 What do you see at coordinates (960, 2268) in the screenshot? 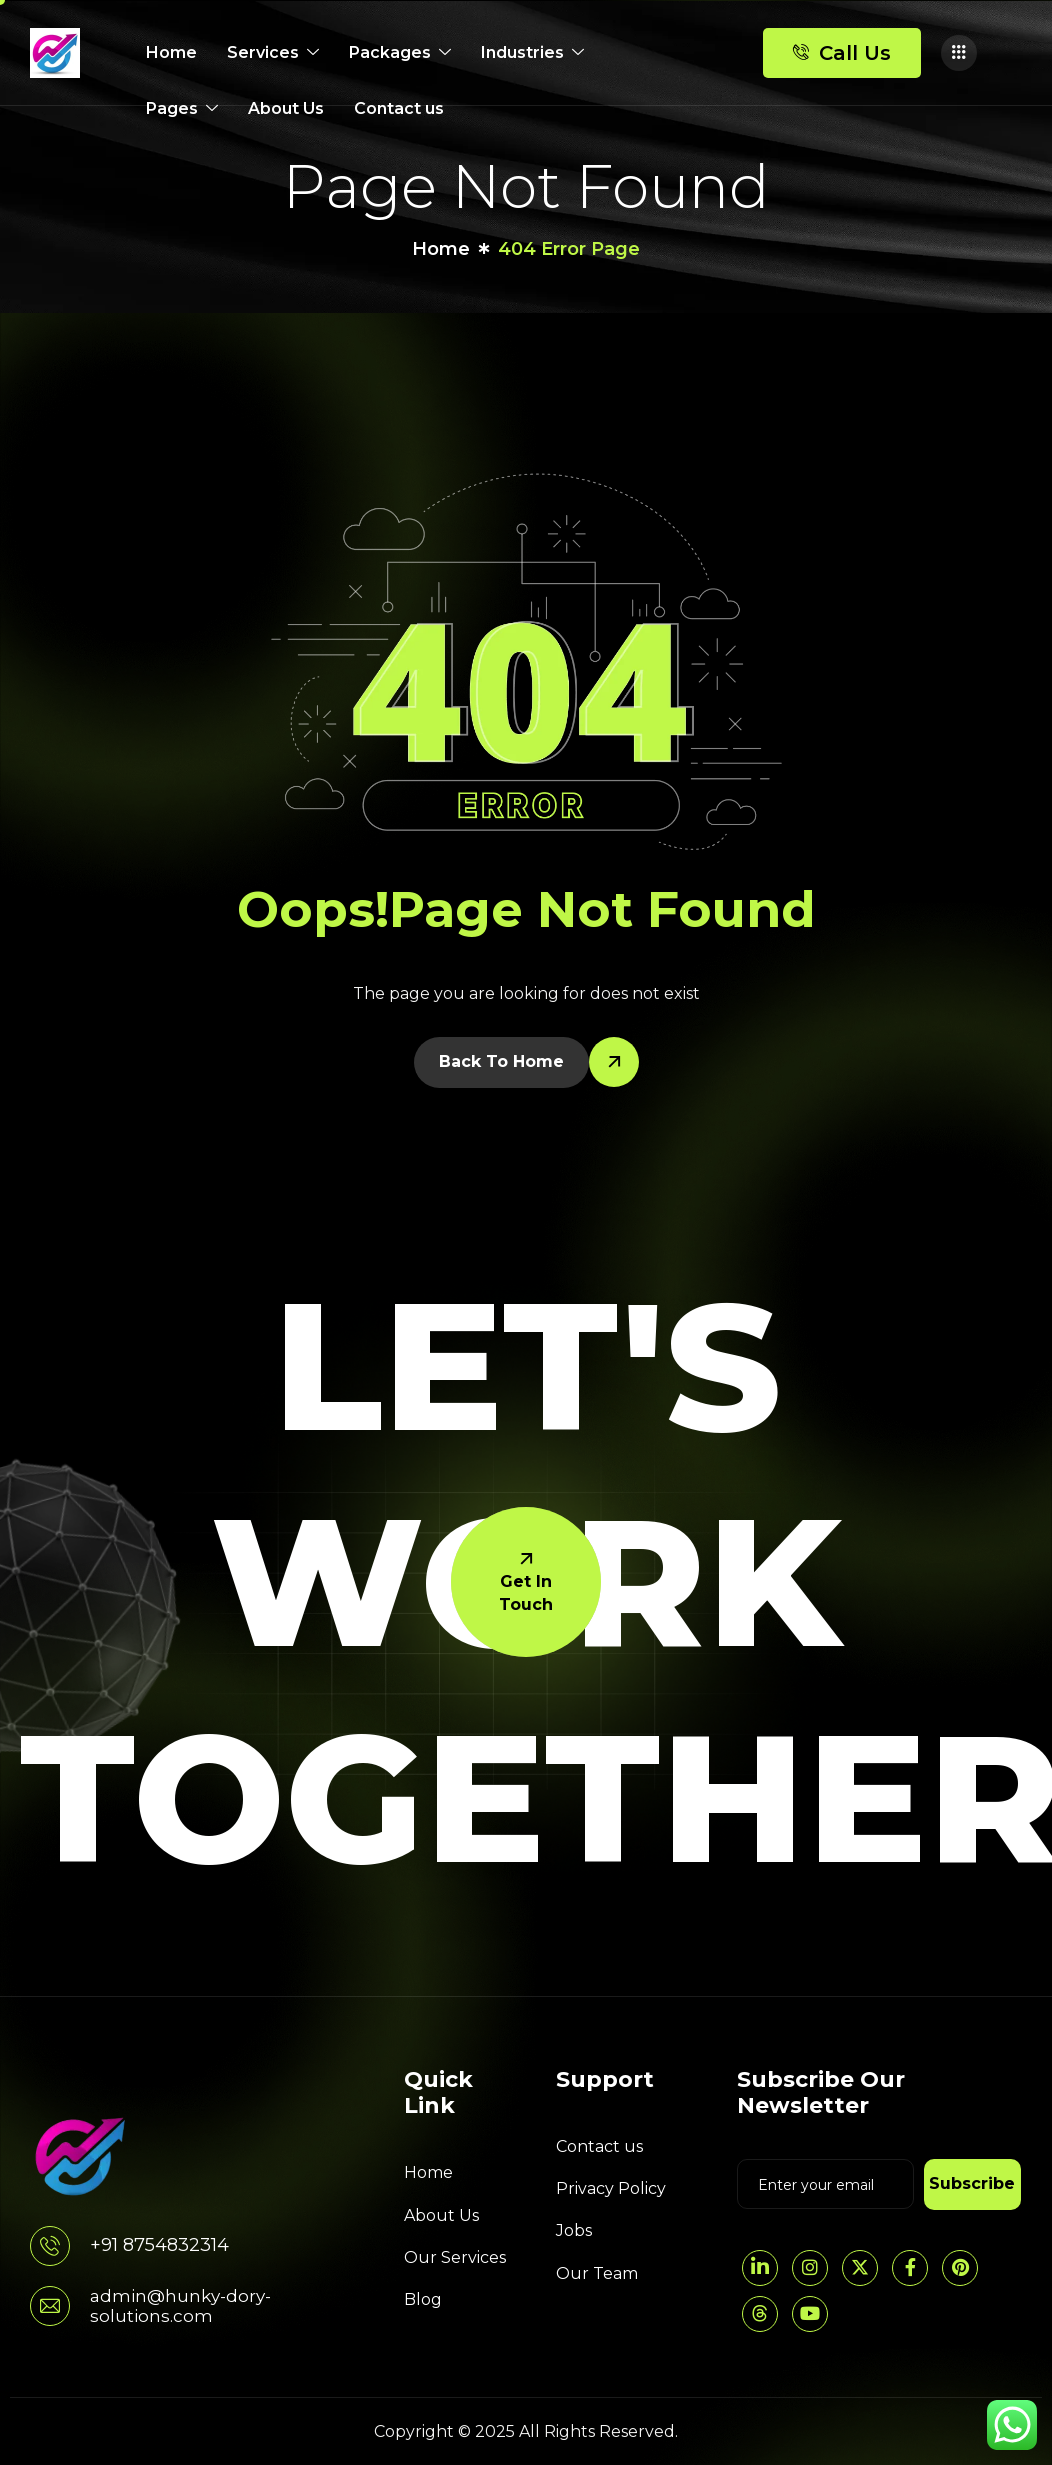
I see `[pintrest]` at bounding box center [960, 2268].